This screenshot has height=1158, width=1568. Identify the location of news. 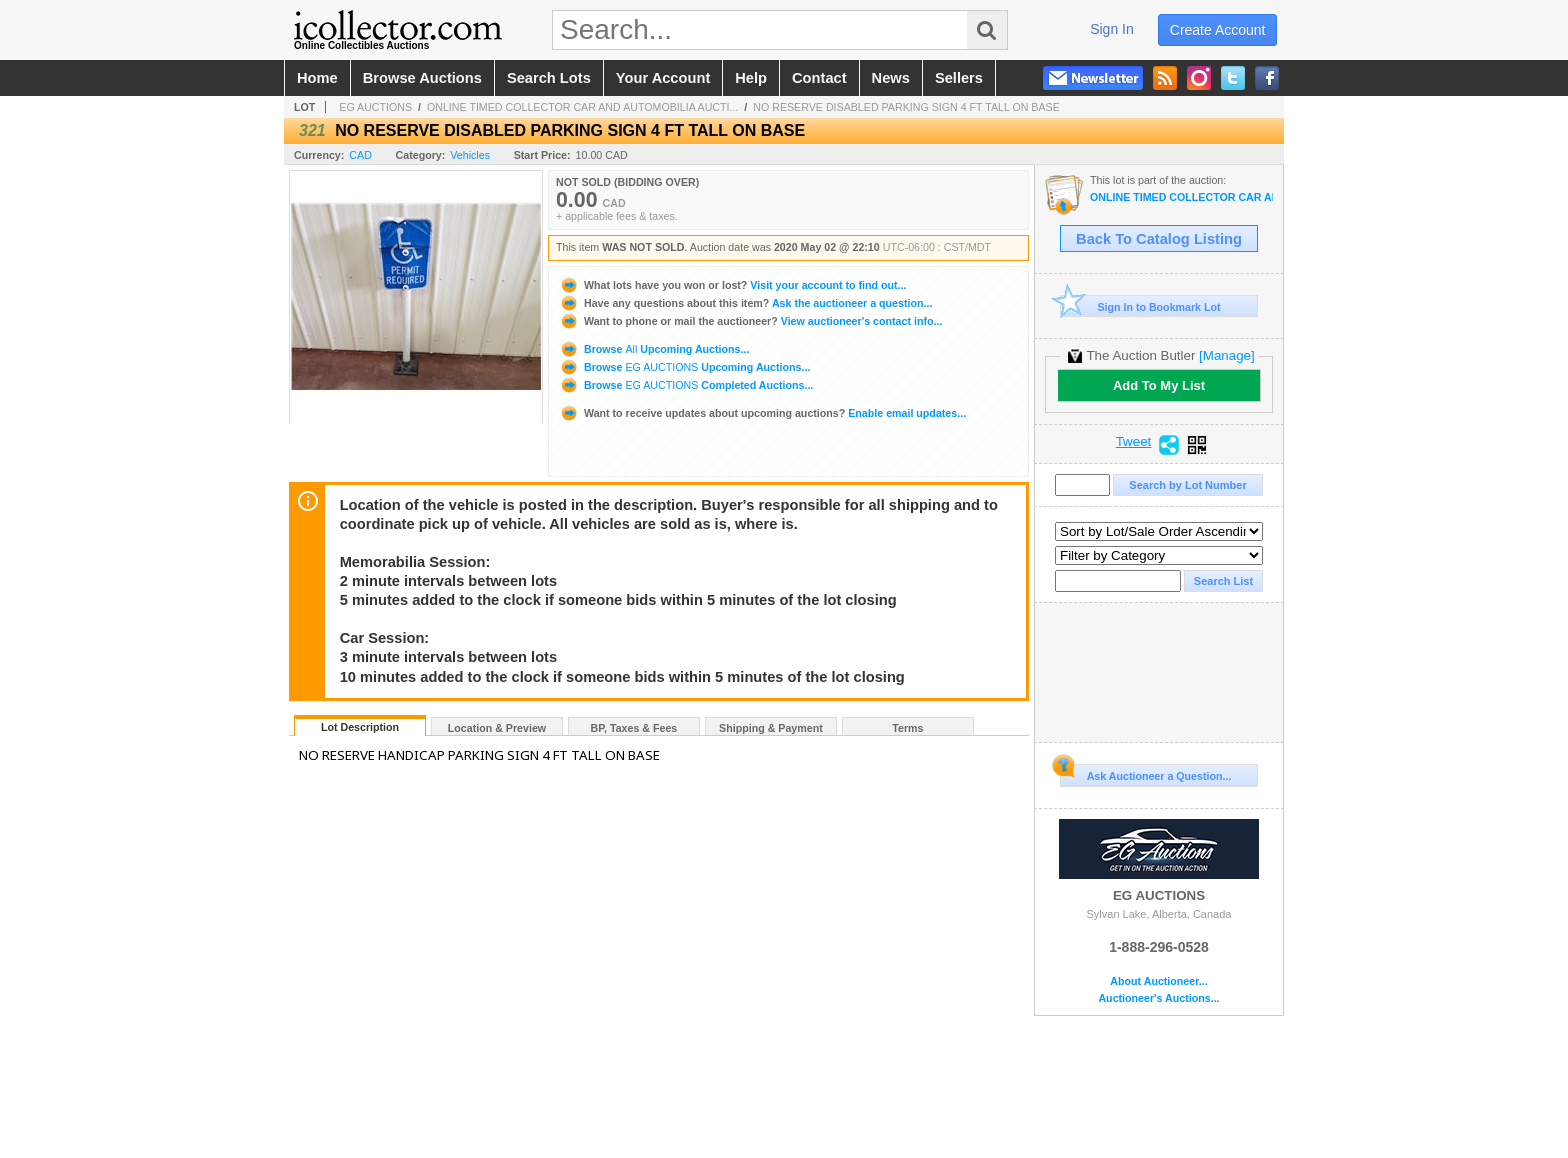
(891, 78).